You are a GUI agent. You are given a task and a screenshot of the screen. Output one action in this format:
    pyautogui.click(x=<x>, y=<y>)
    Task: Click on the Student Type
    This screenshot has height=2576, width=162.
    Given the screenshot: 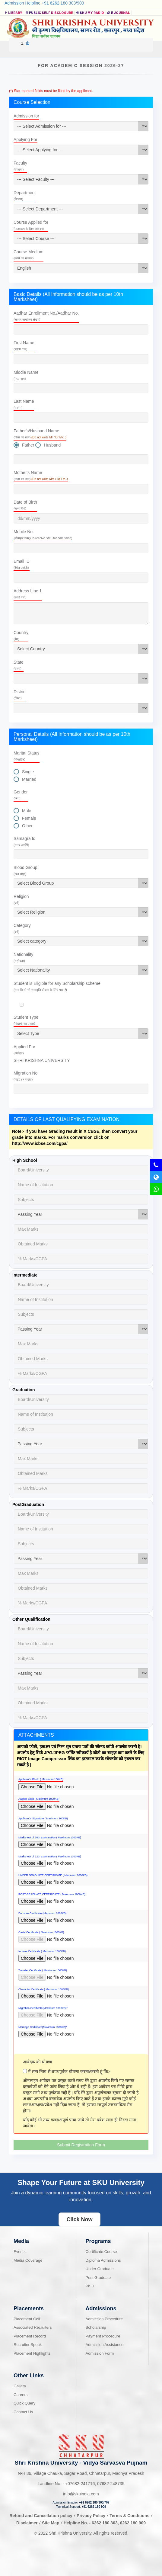 What is the action you would take?
    pyautogui.click(x=26, y=1020)
    